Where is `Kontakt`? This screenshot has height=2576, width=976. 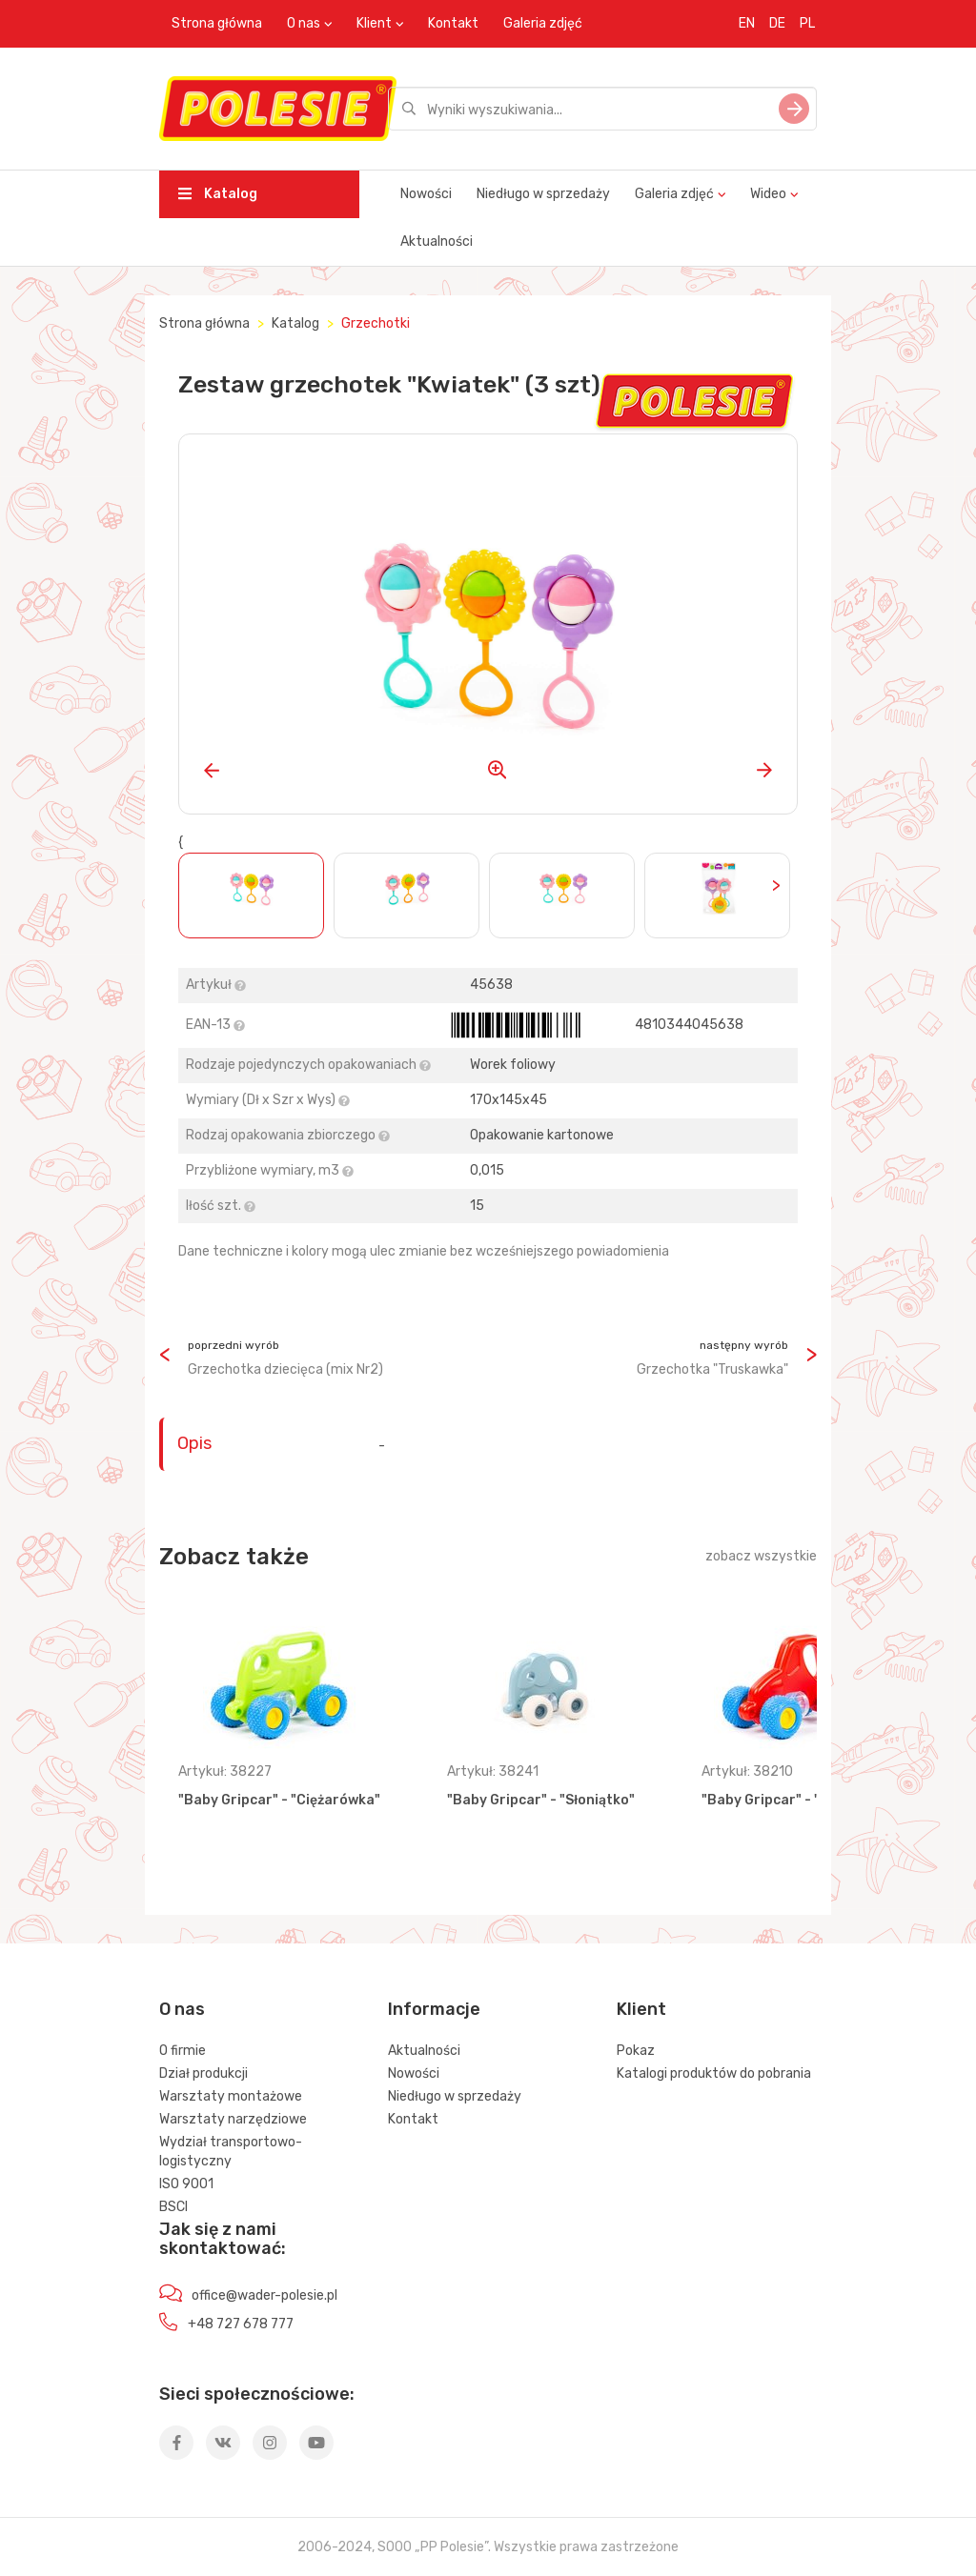 Kontakt is located at coordinates (453, 23).